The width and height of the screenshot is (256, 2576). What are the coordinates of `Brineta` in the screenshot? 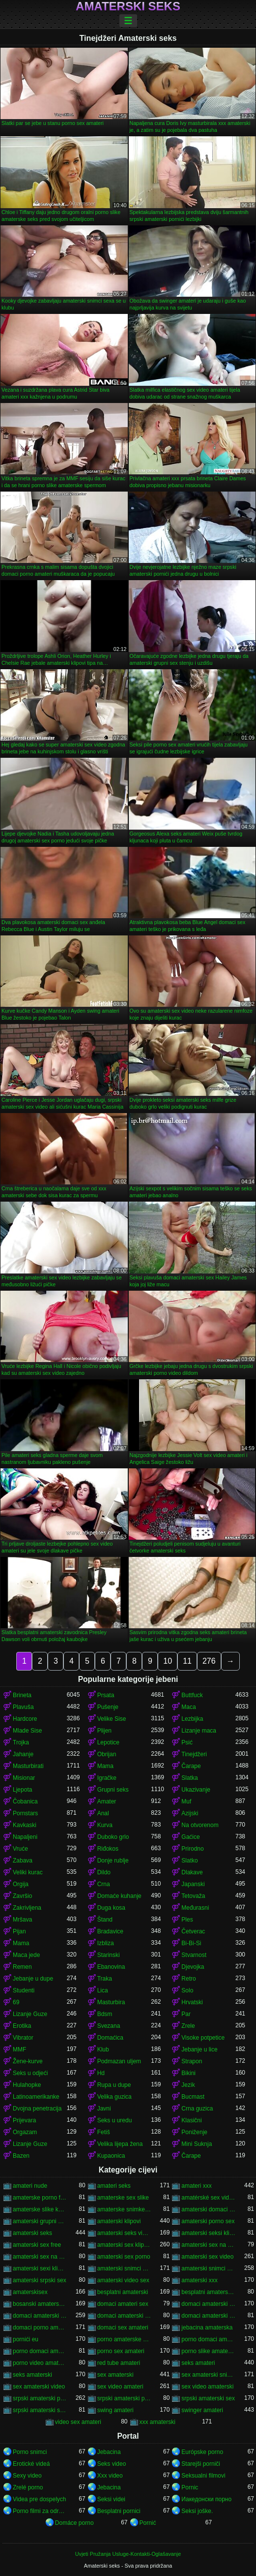 It's located at (22, 1695).